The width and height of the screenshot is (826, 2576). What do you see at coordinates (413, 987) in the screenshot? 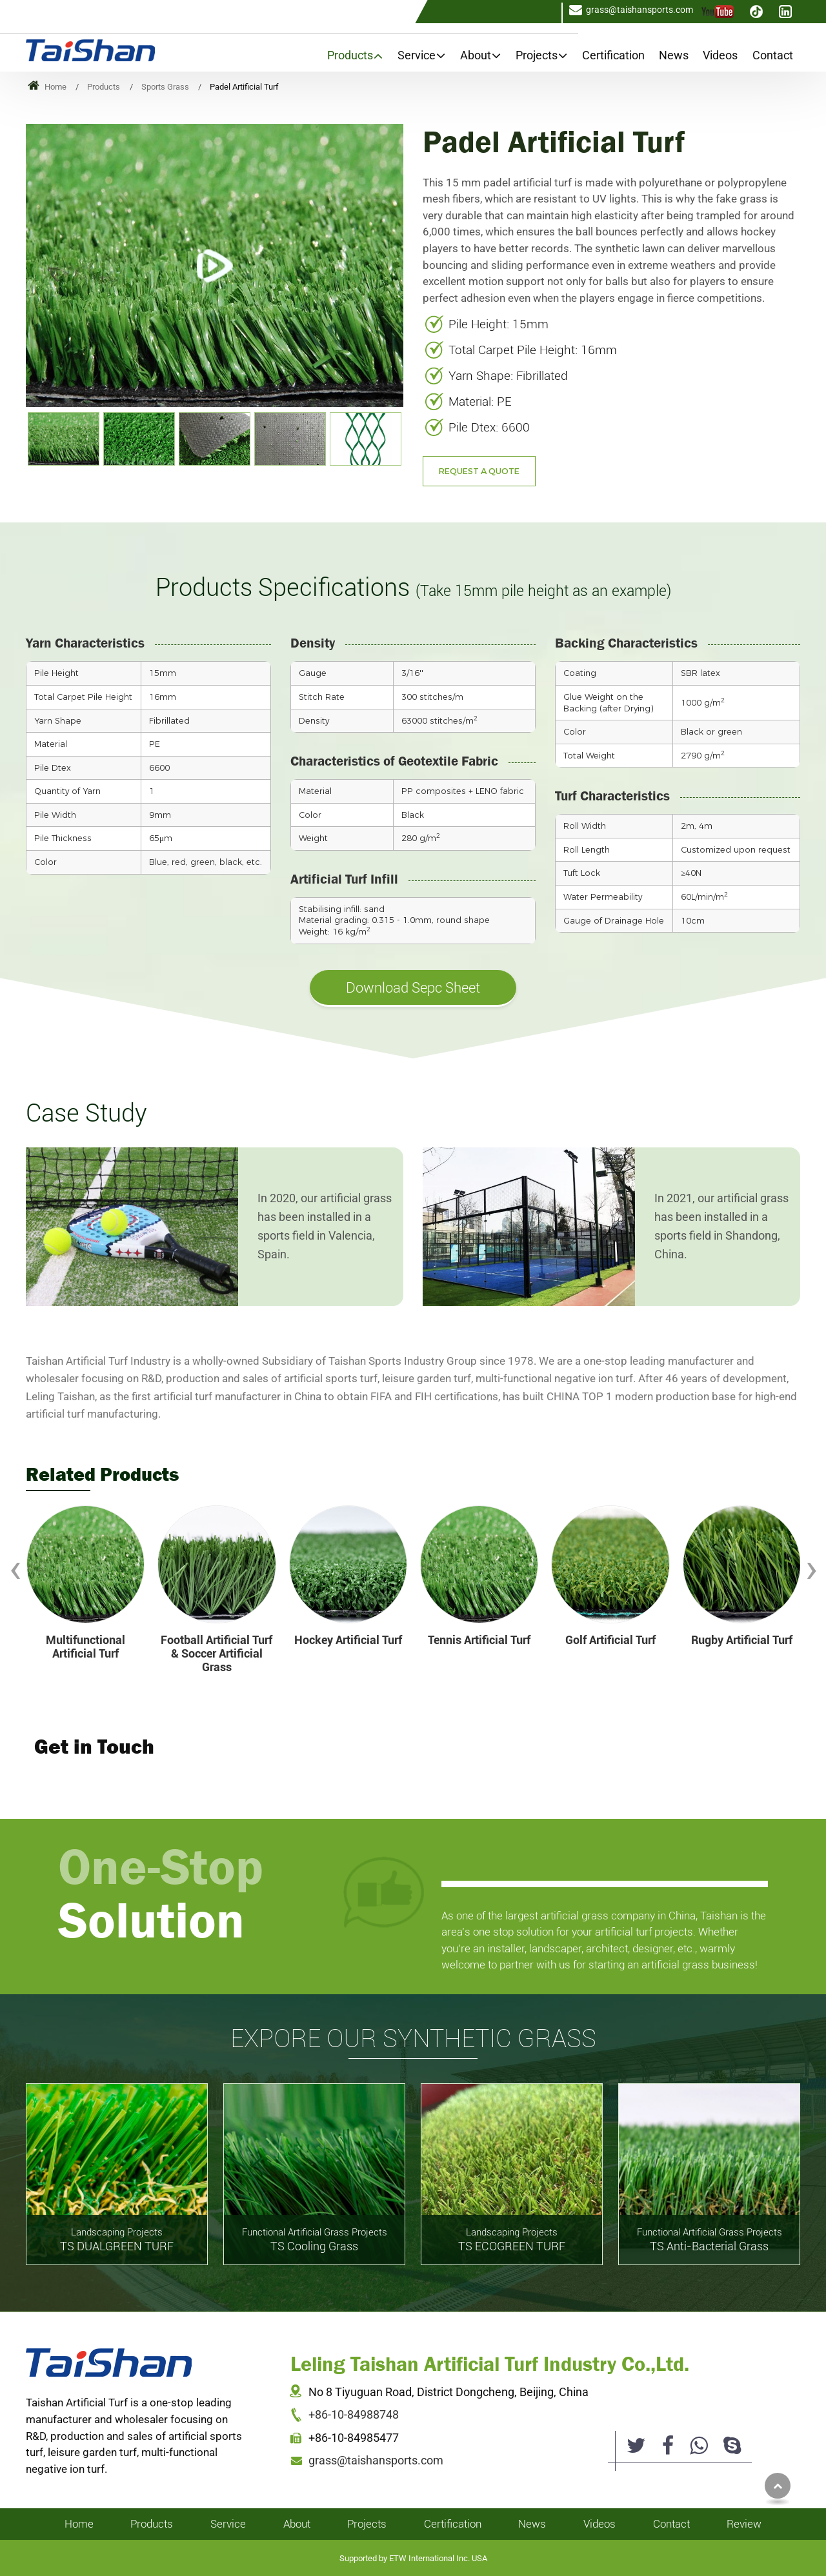
I see `Download Sepc Sheet` at bounding box center [413, 987].